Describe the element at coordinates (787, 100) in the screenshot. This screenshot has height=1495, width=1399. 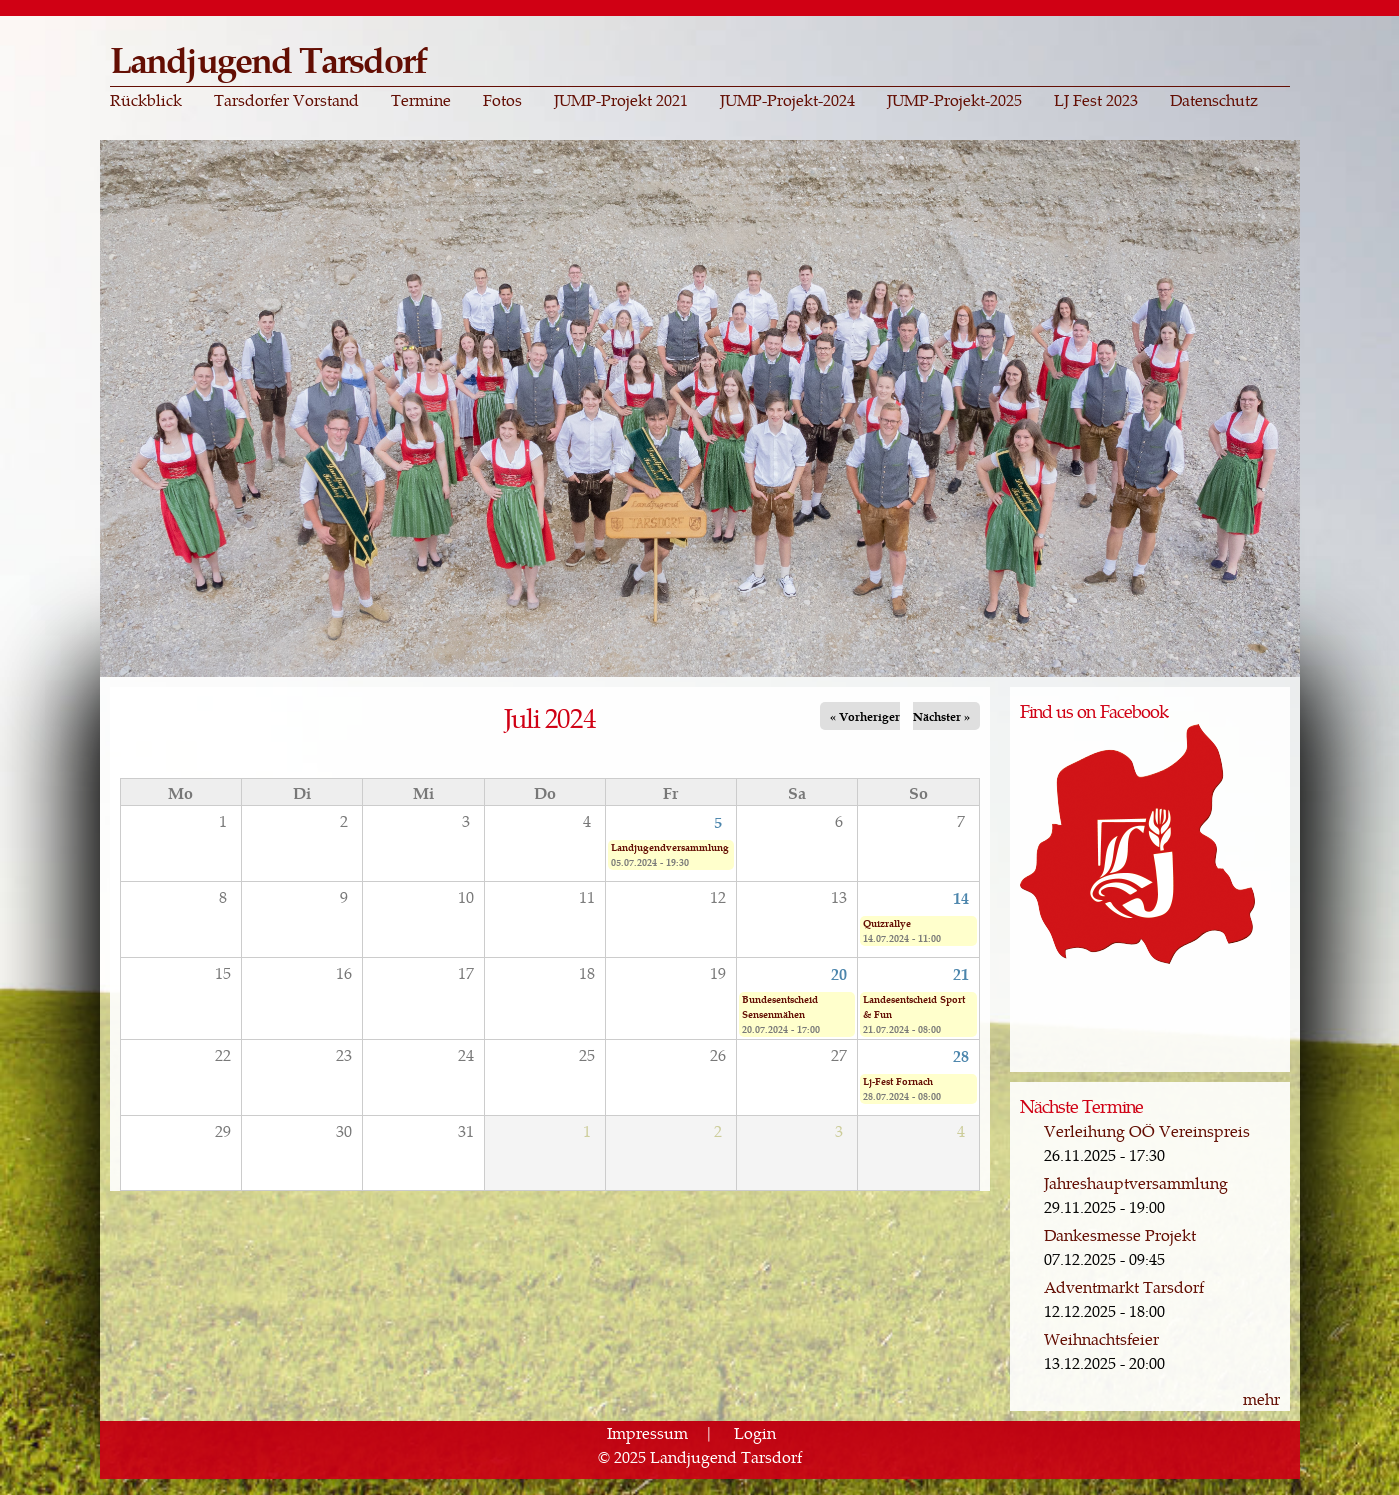
I see `JUMP-Projekt-2024` at that location.